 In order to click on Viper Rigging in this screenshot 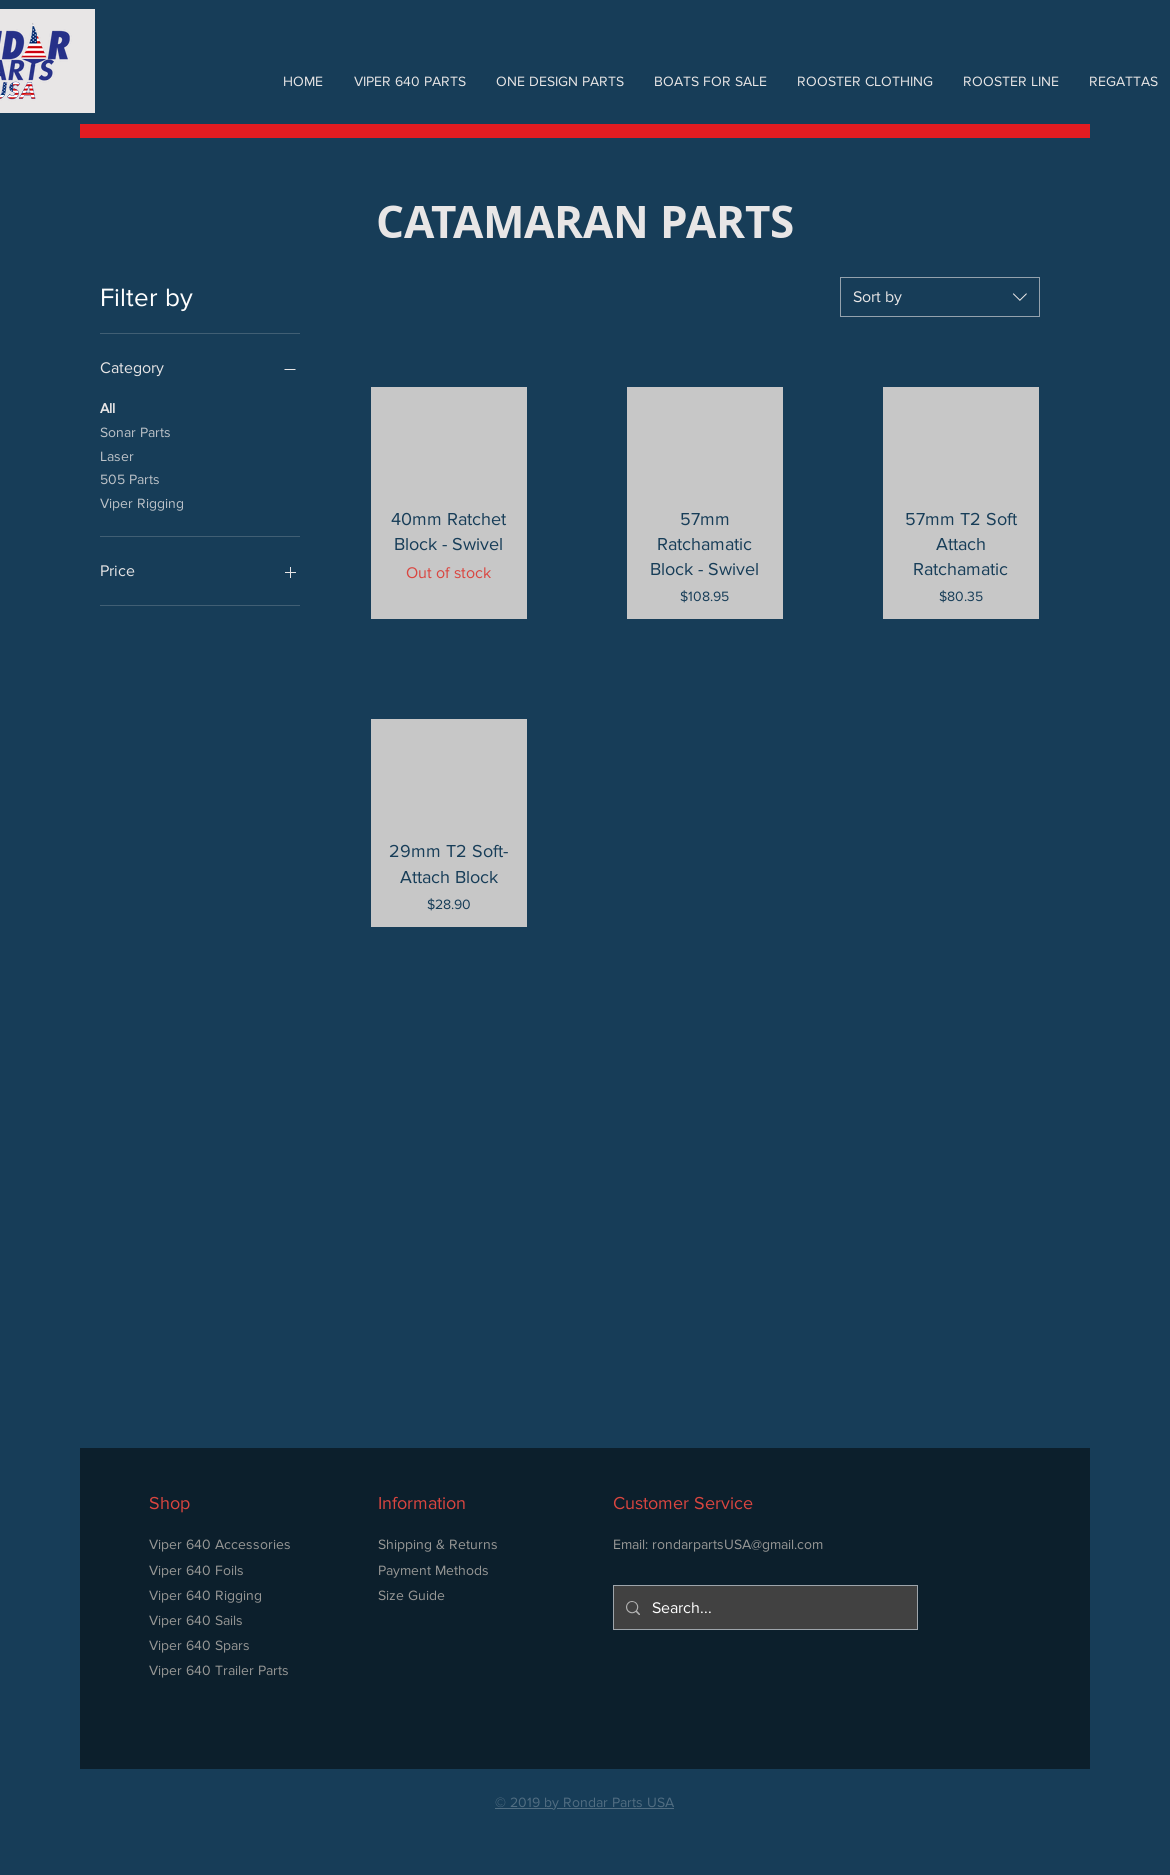, I will do `click(142, 501)`.